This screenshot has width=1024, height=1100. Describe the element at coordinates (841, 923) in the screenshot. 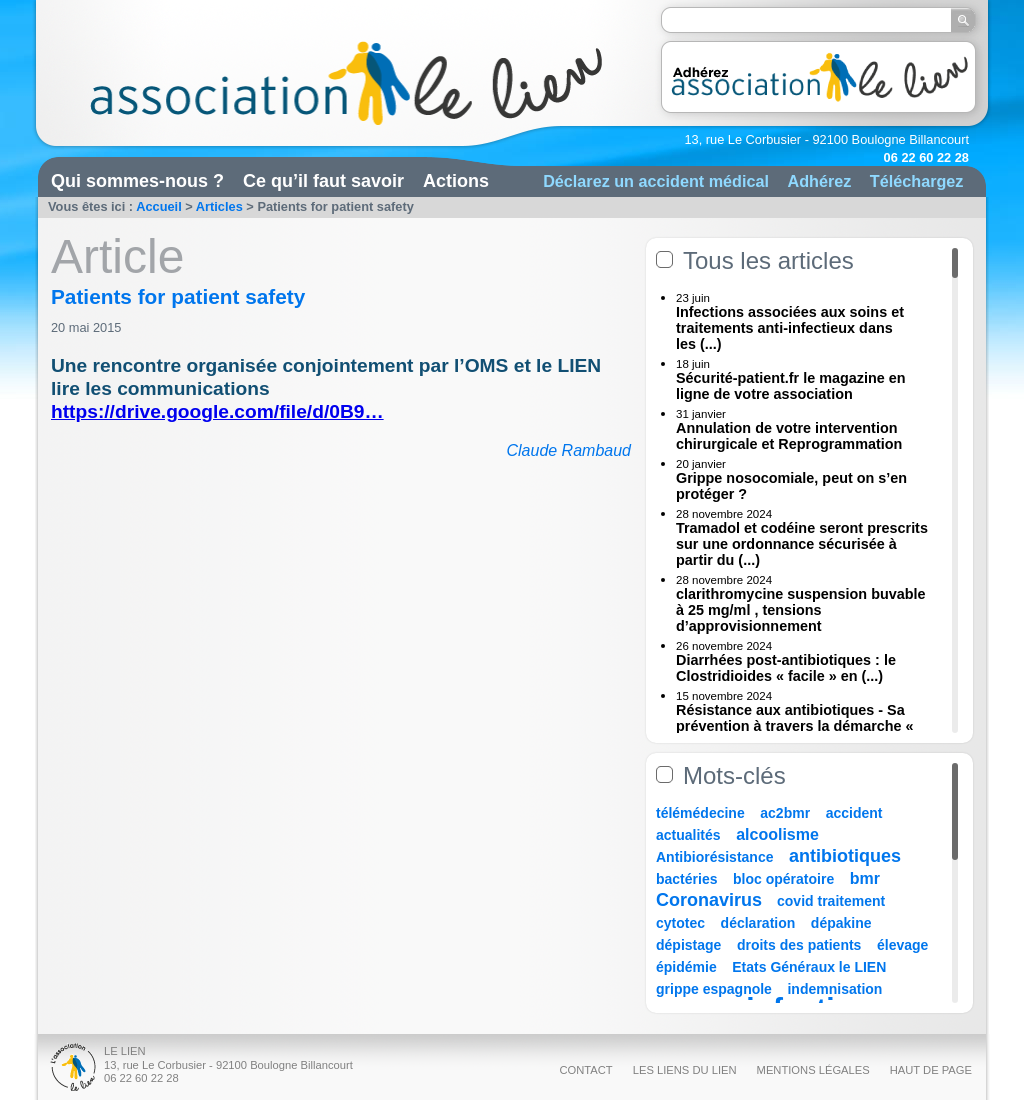

I see `dépakine` at that location.